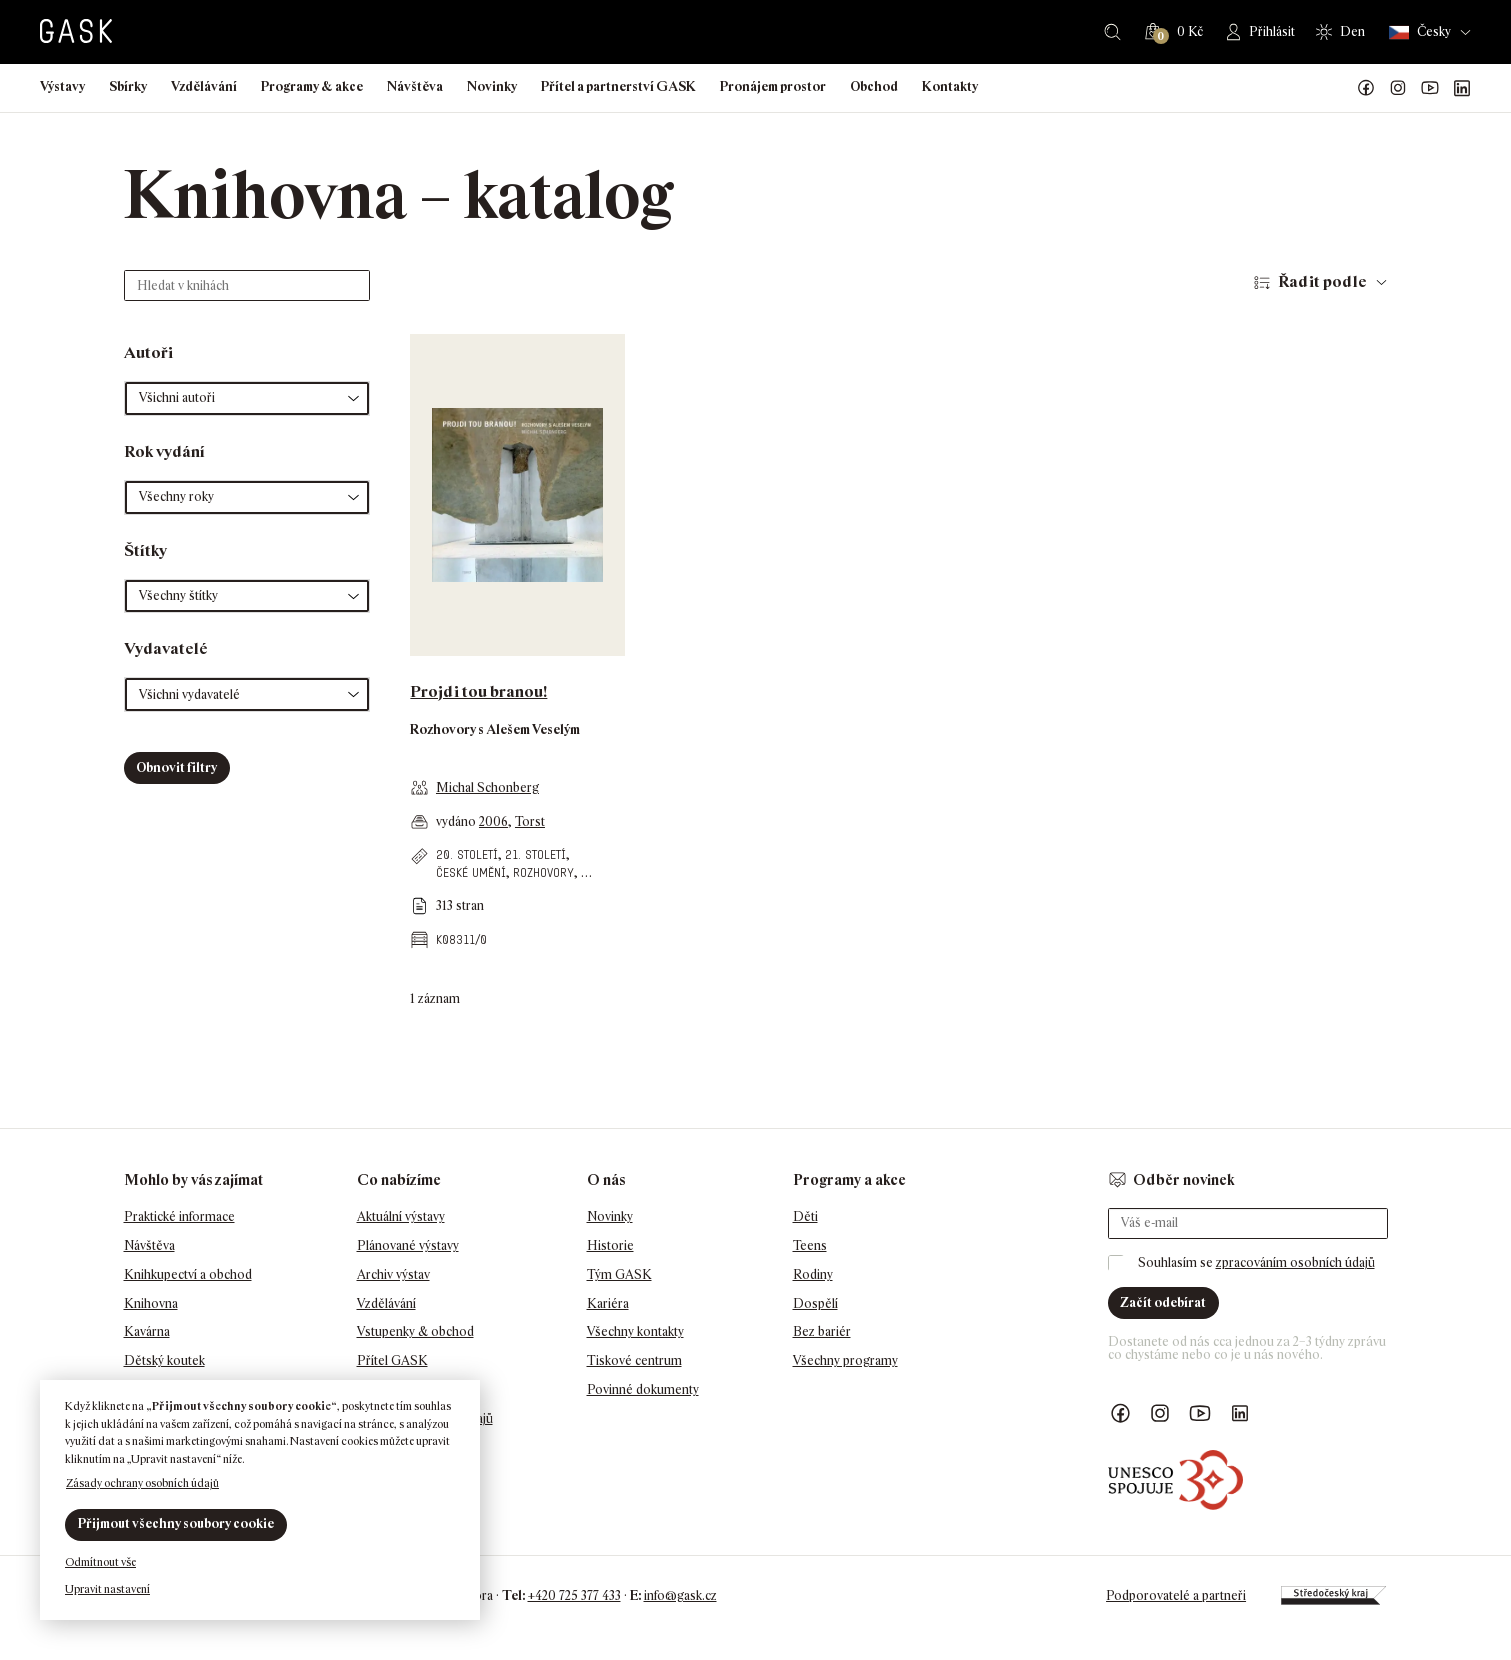 Image resolution: width=1511 pixels, height=1660 pixels. I want to click on Přítel GASK, so click(392, 1360).